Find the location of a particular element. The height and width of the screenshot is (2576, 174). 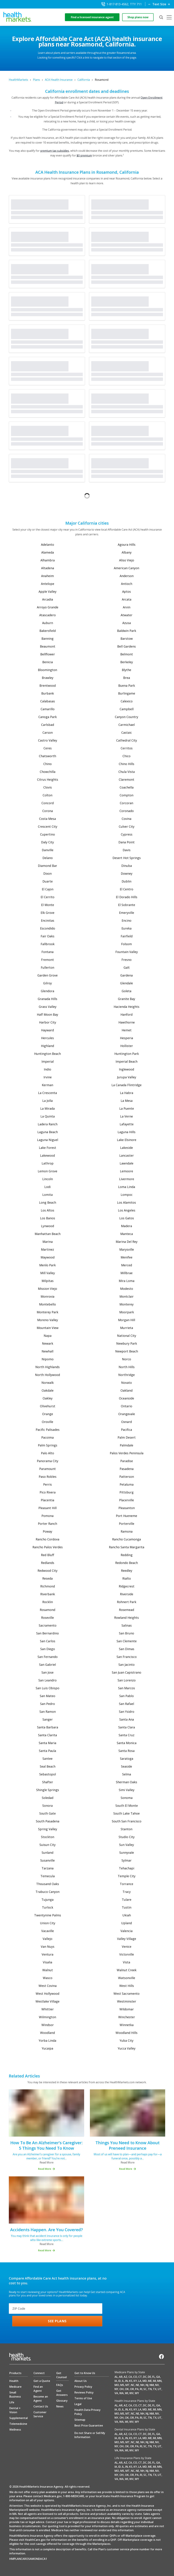

Clovis is located at coordinates (47, 787).